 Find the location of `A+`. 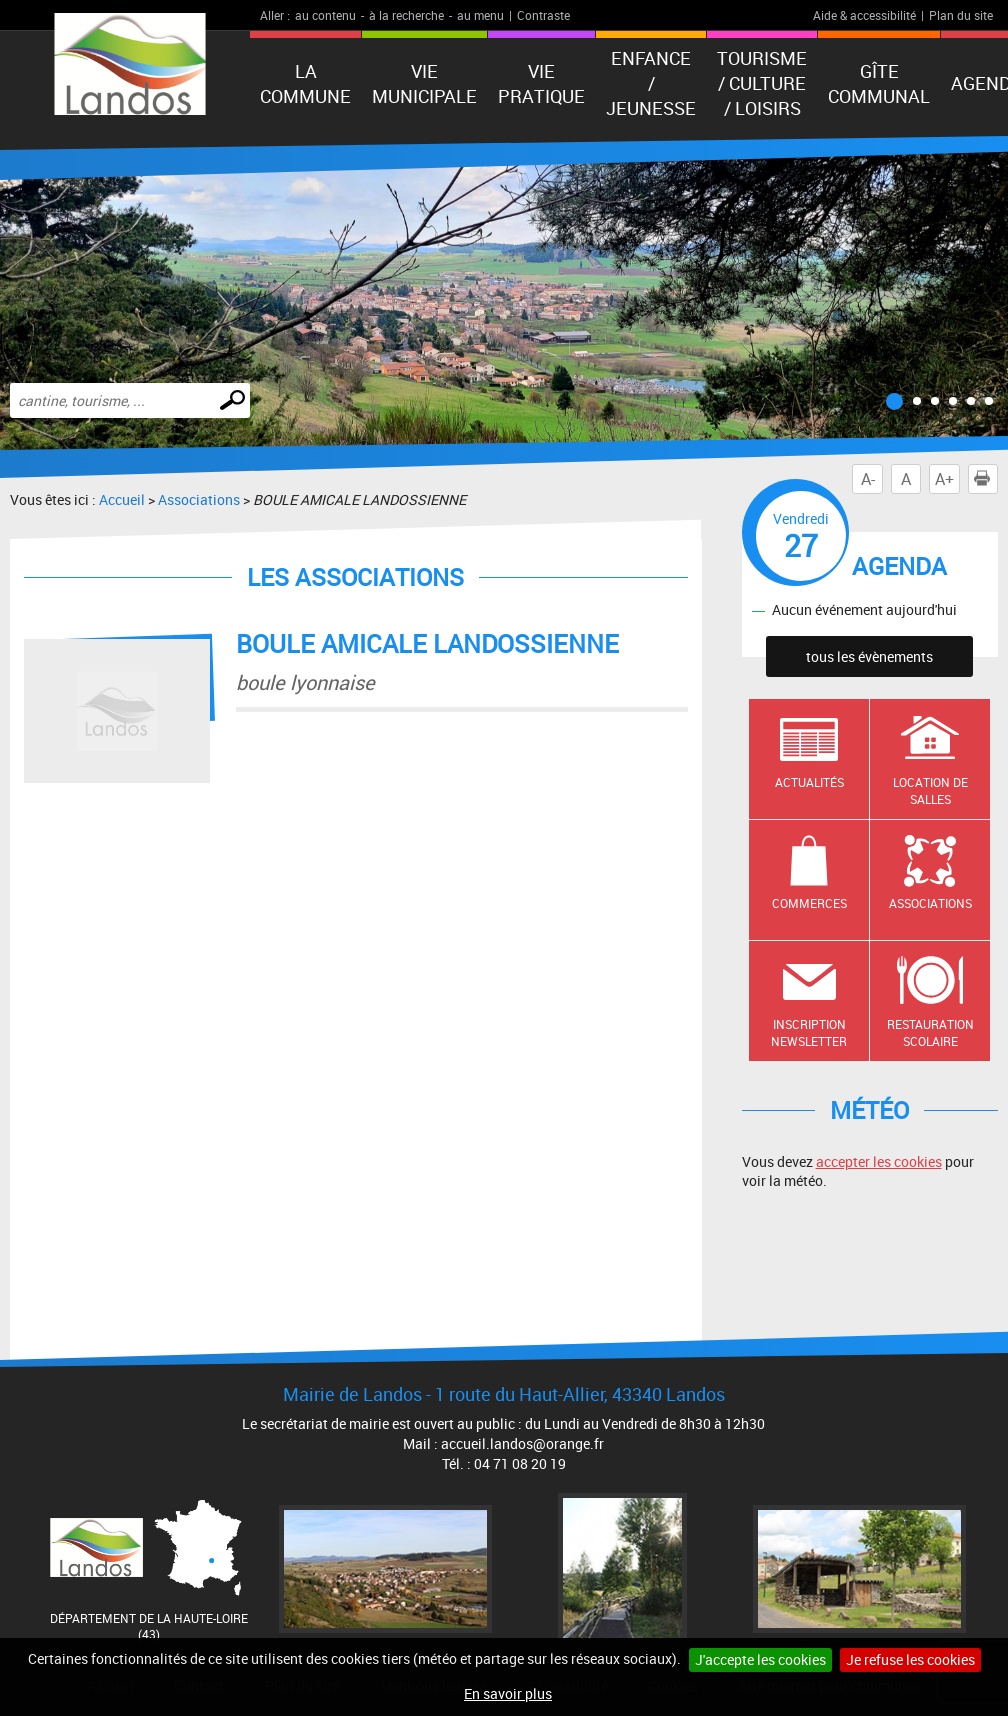

A+ is located at coordinates (944, 479).